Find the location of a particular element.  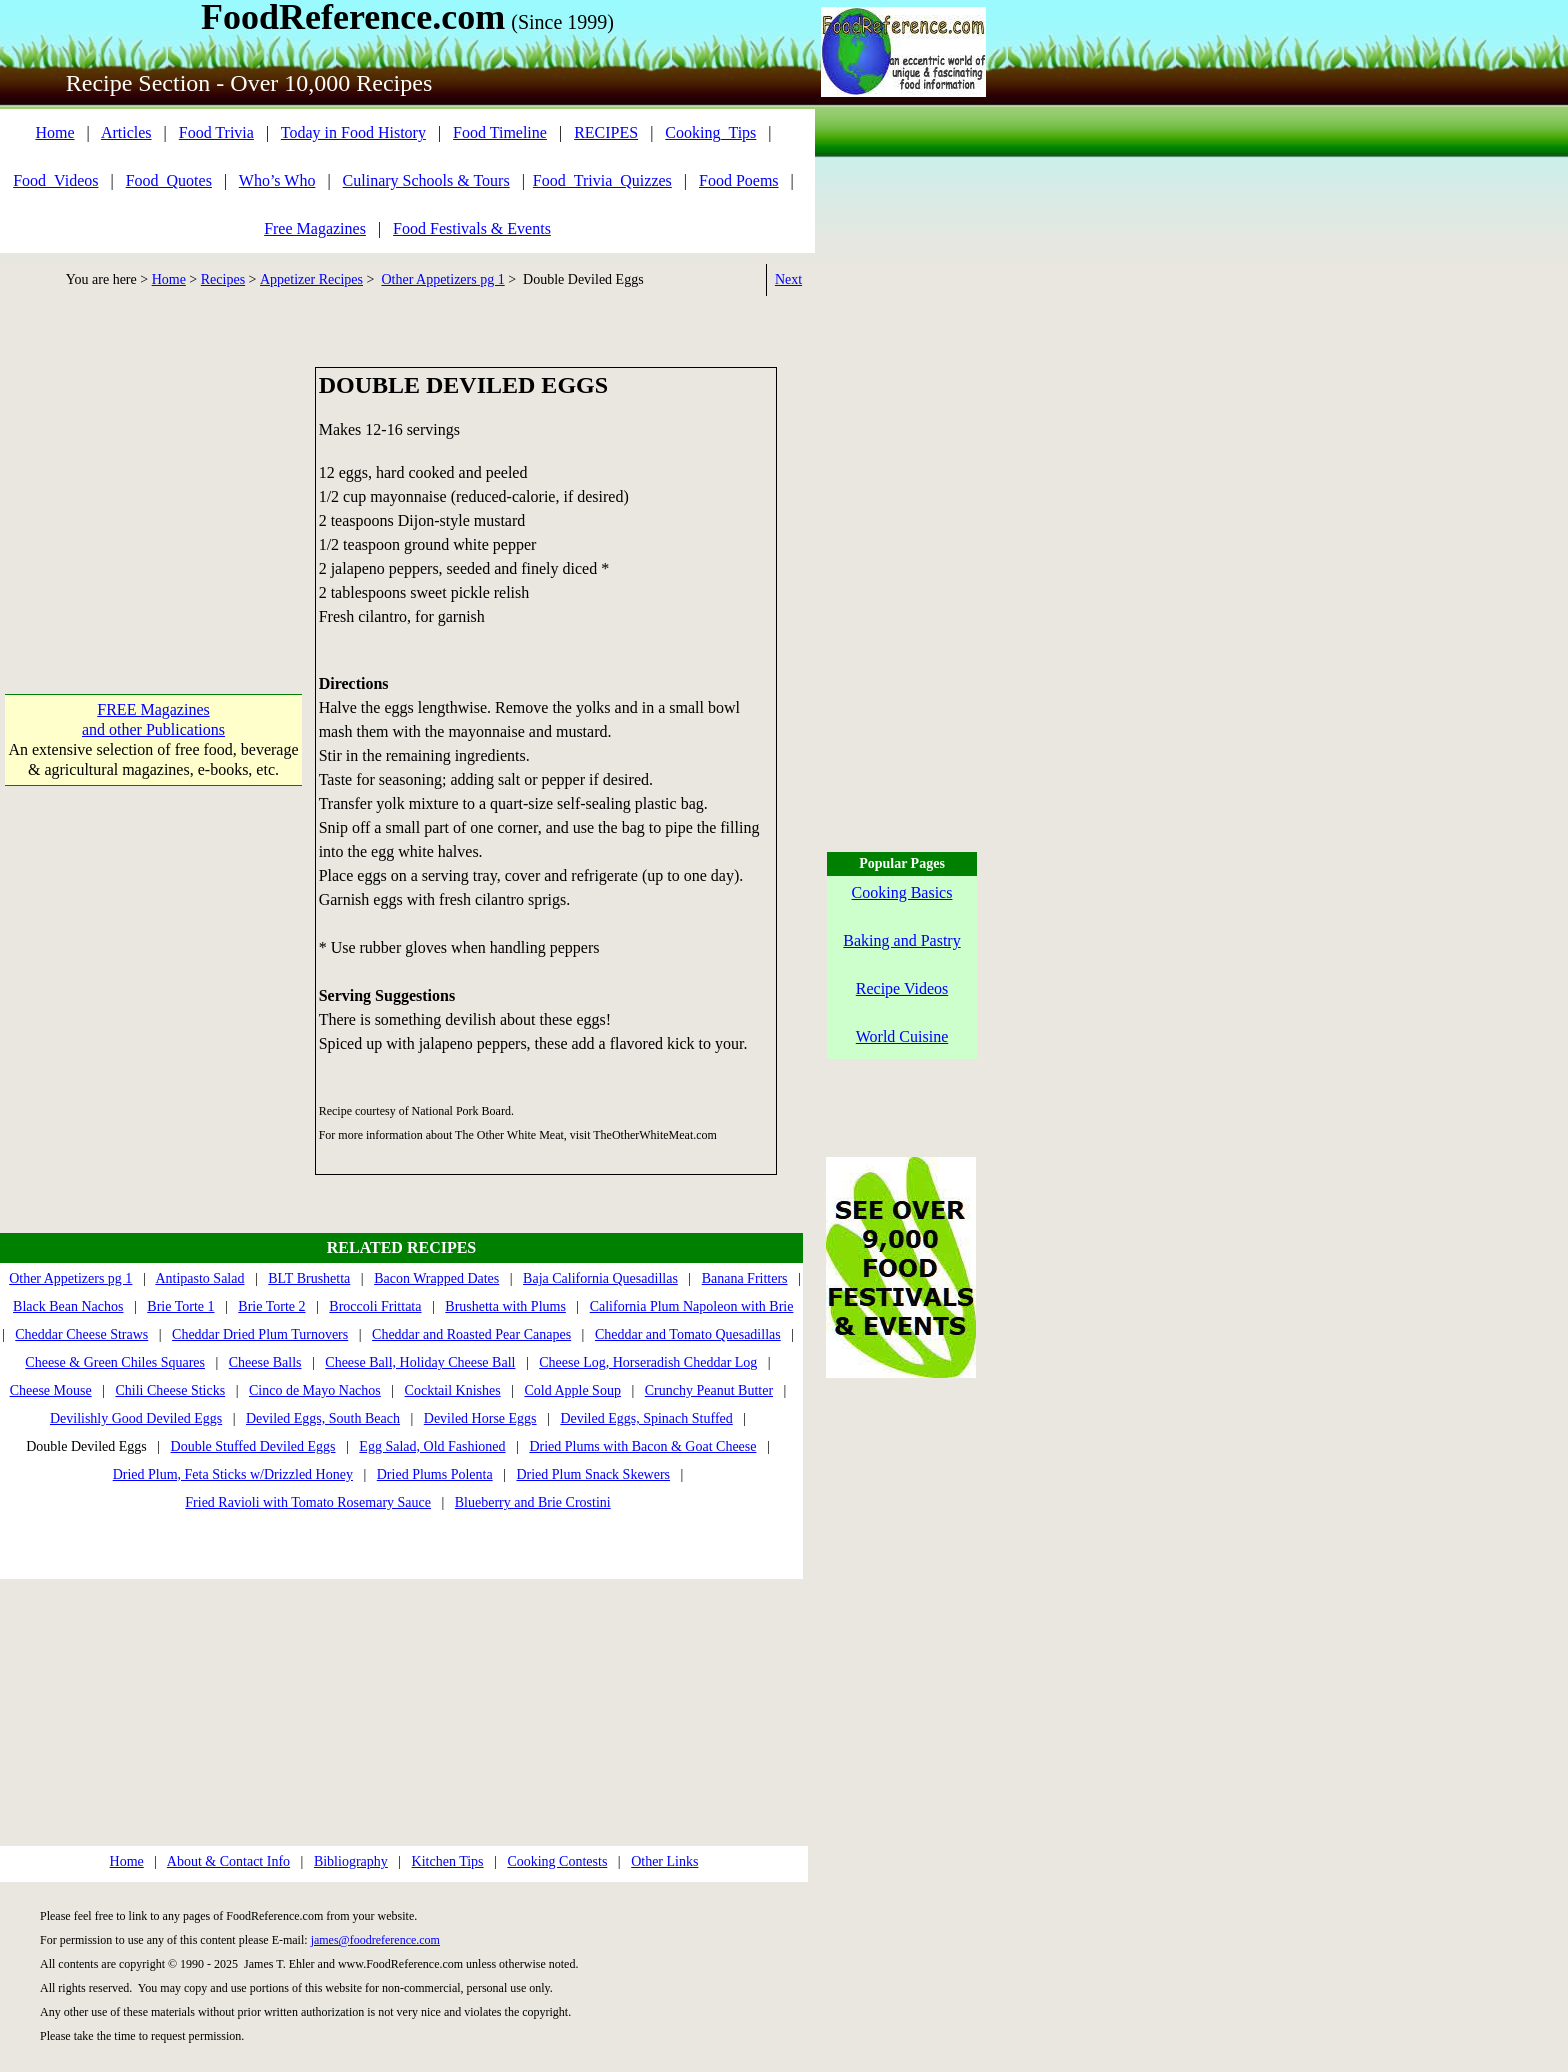

Cocktail Knishes is located at coordinates (453, 1390).